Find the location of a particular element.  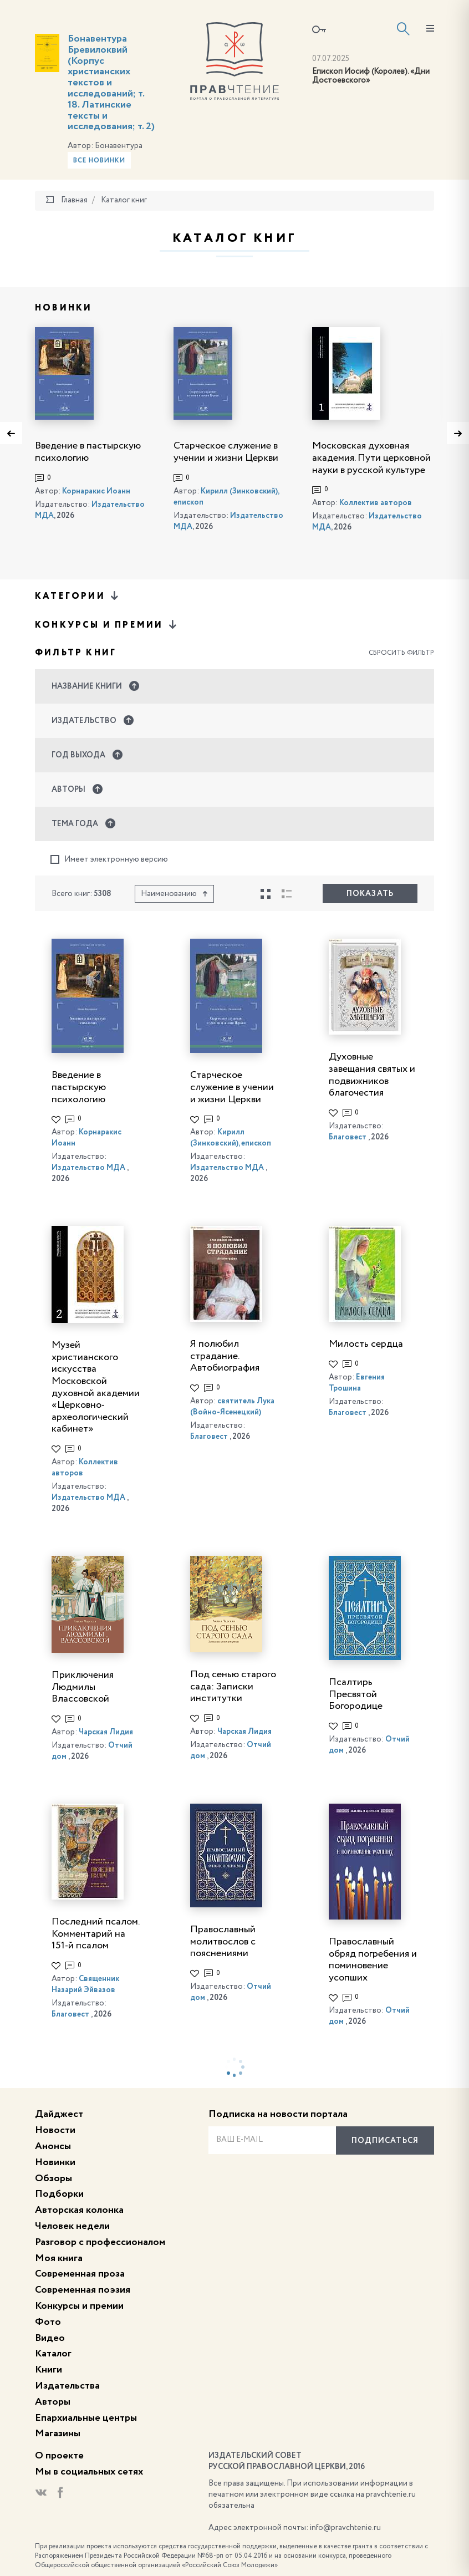

Корнаракис Иоанн is located at coordinates (96, 491).